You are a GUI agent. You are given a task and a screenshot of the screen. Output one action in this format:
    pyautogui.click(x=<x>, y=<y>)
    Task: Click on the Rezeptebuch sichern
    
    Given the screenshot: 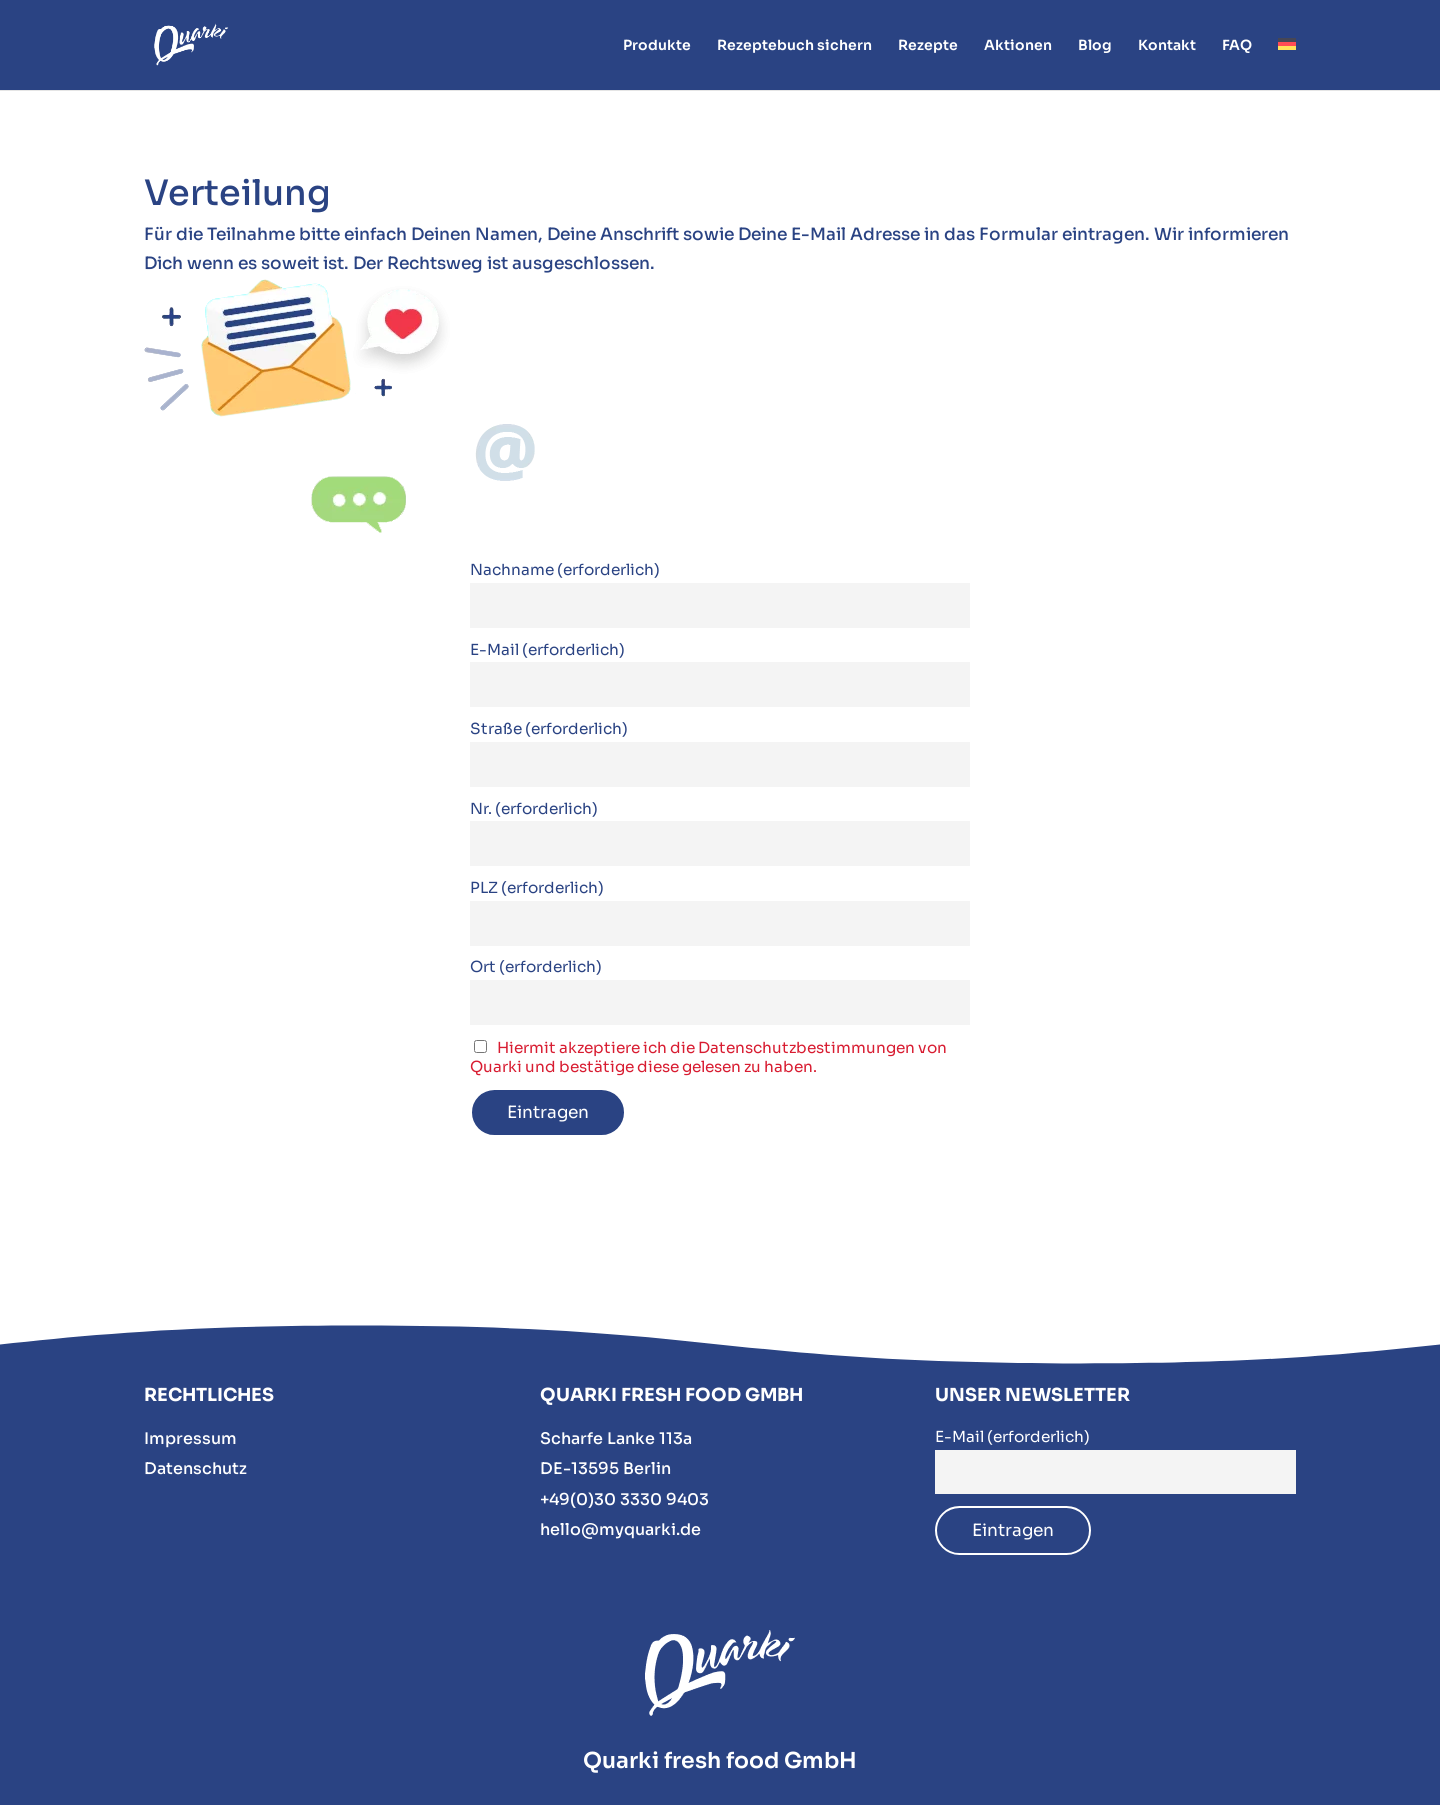 What is the action you would take?
    pyautogui.click(x=794, y=46)
    